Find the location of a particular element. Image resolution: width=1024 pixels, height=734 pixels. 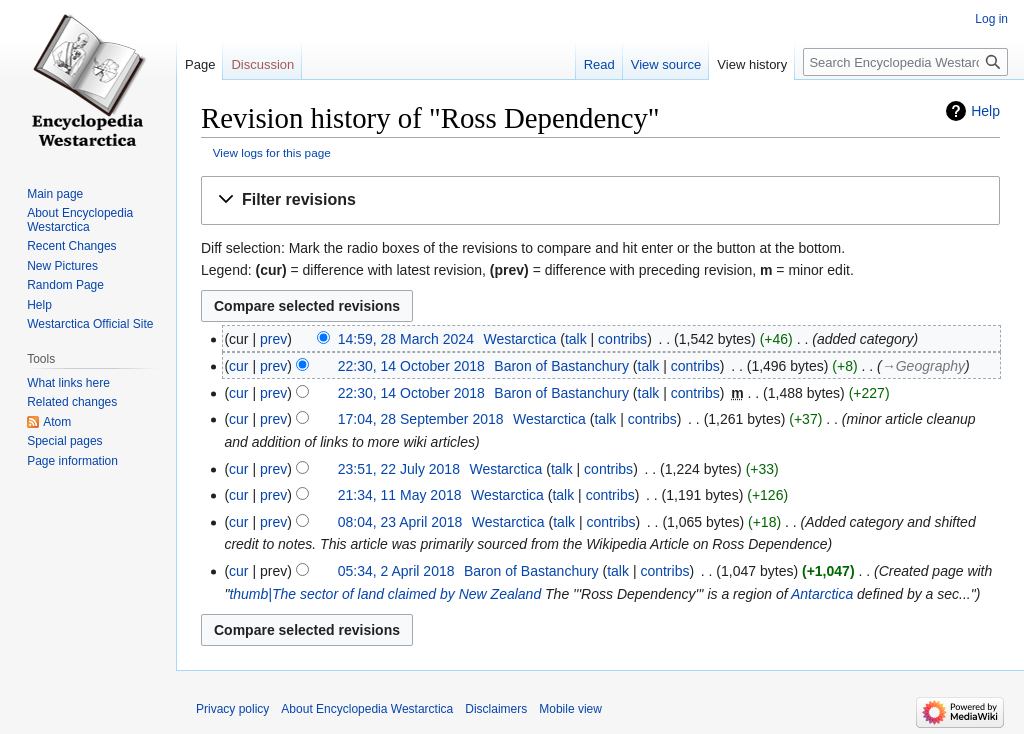

Main page is located at coordinates (55, 194).